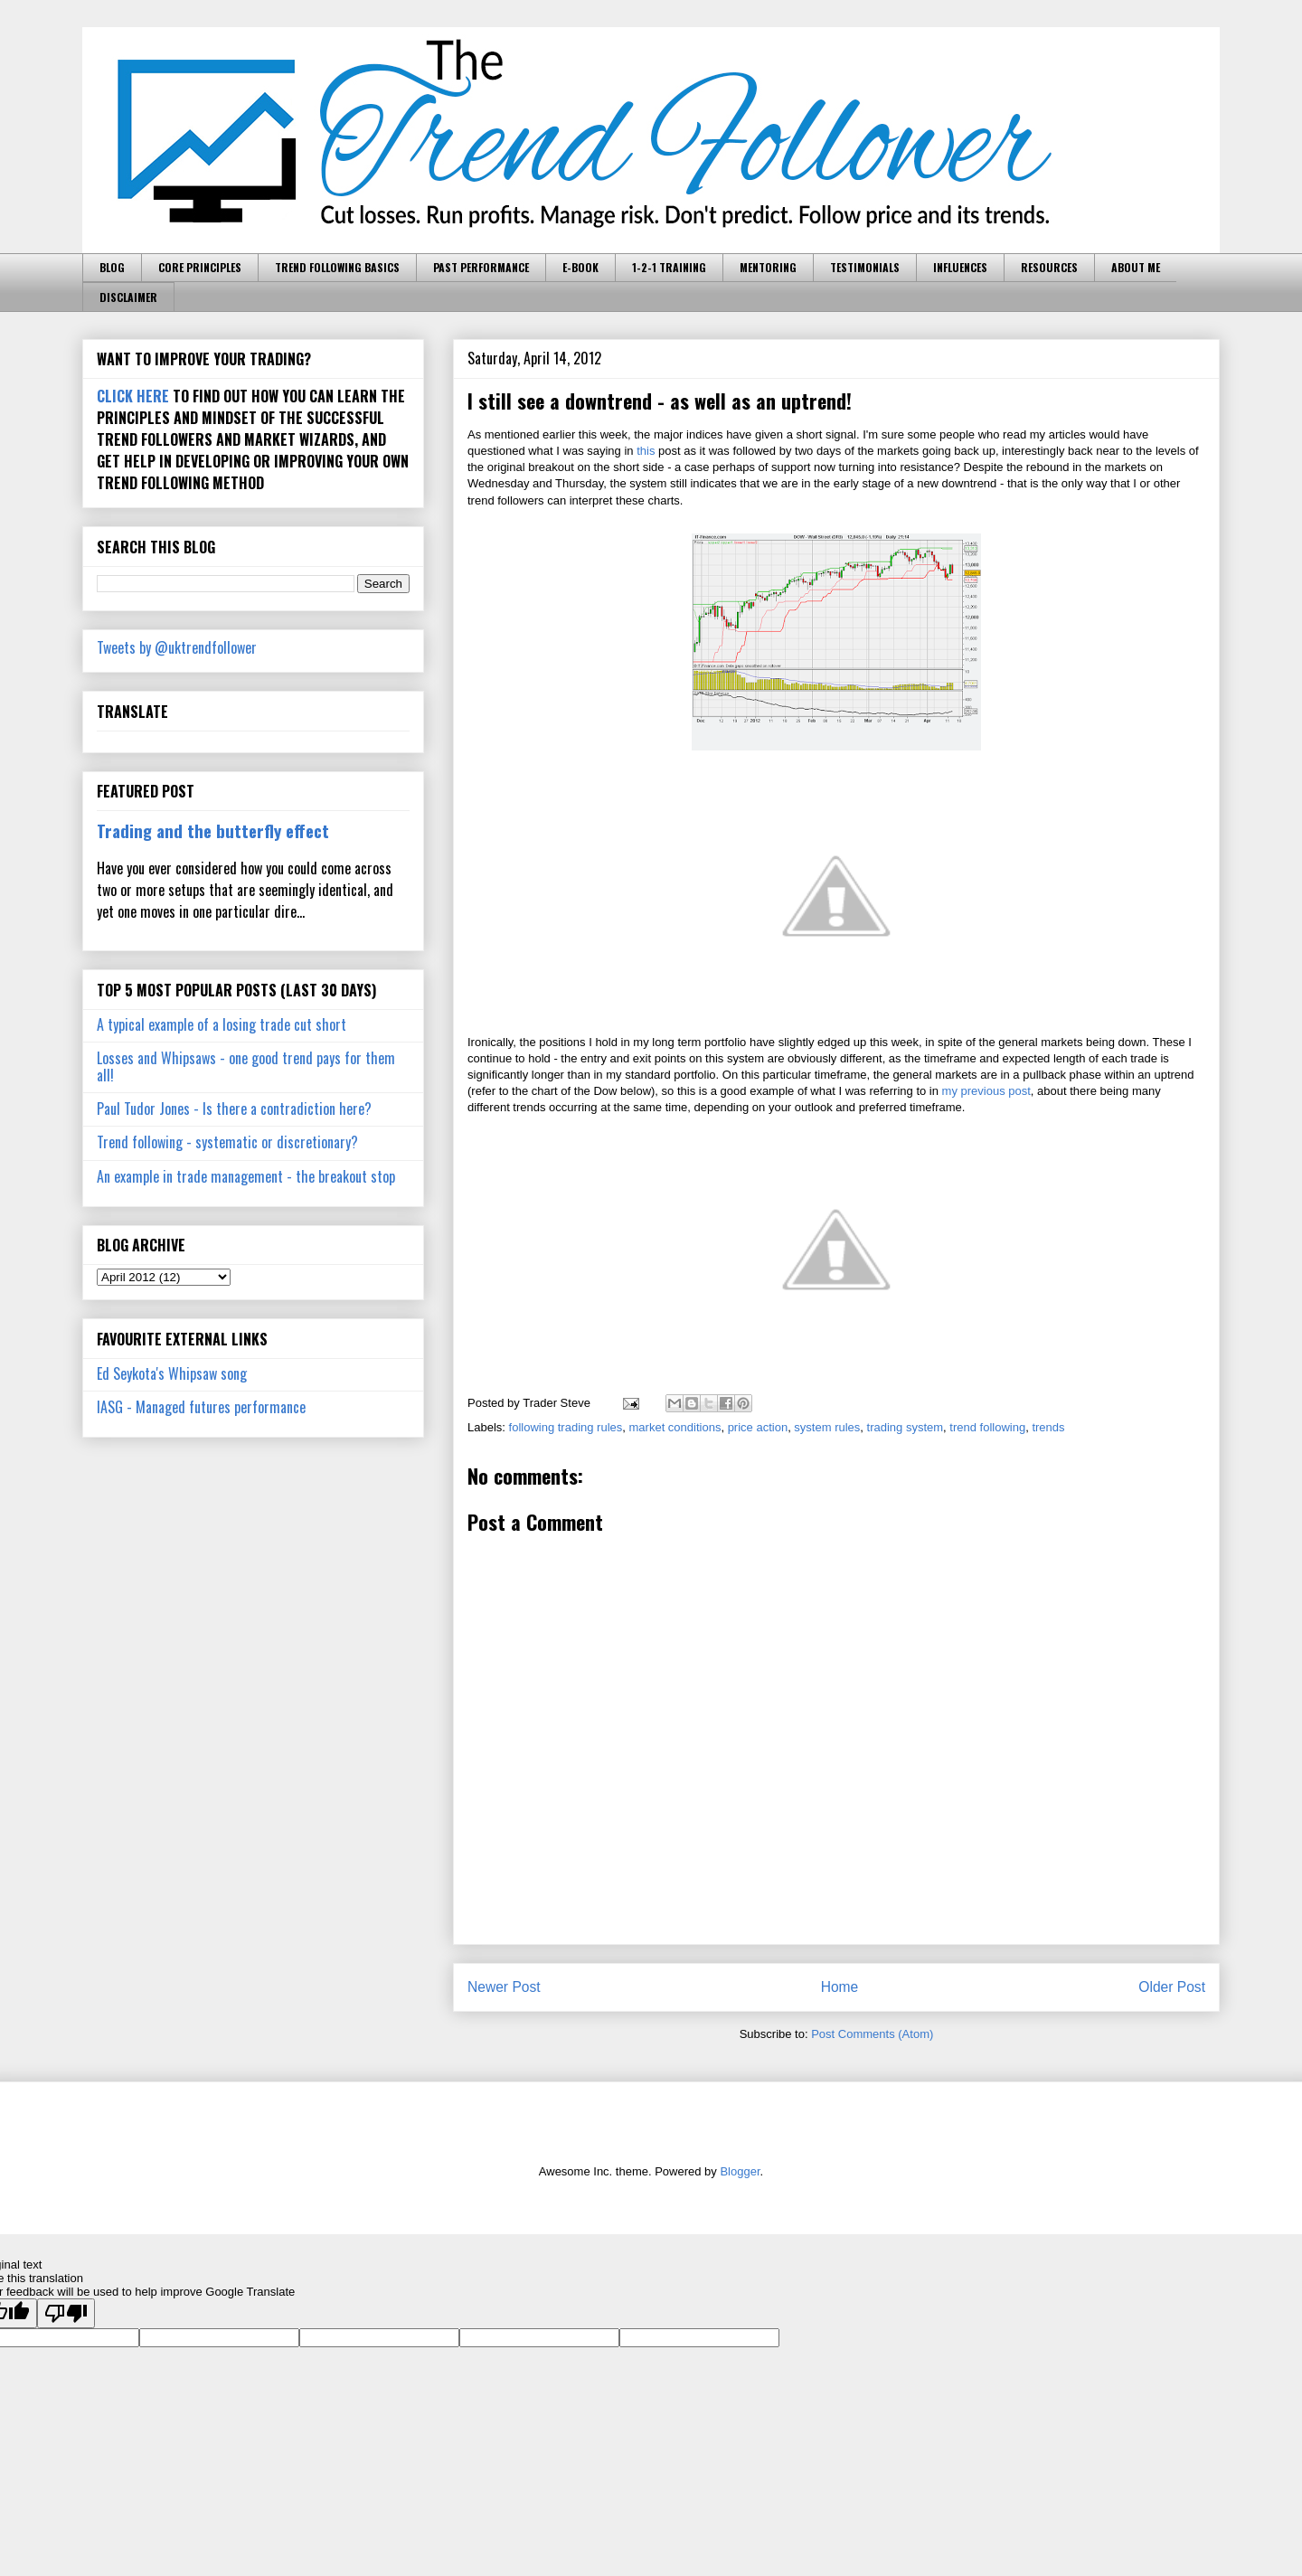  Describe the element at coordinates (172, 1373) in the screenshot. I see `Ed Seykota's Whipsaw song` at that location.